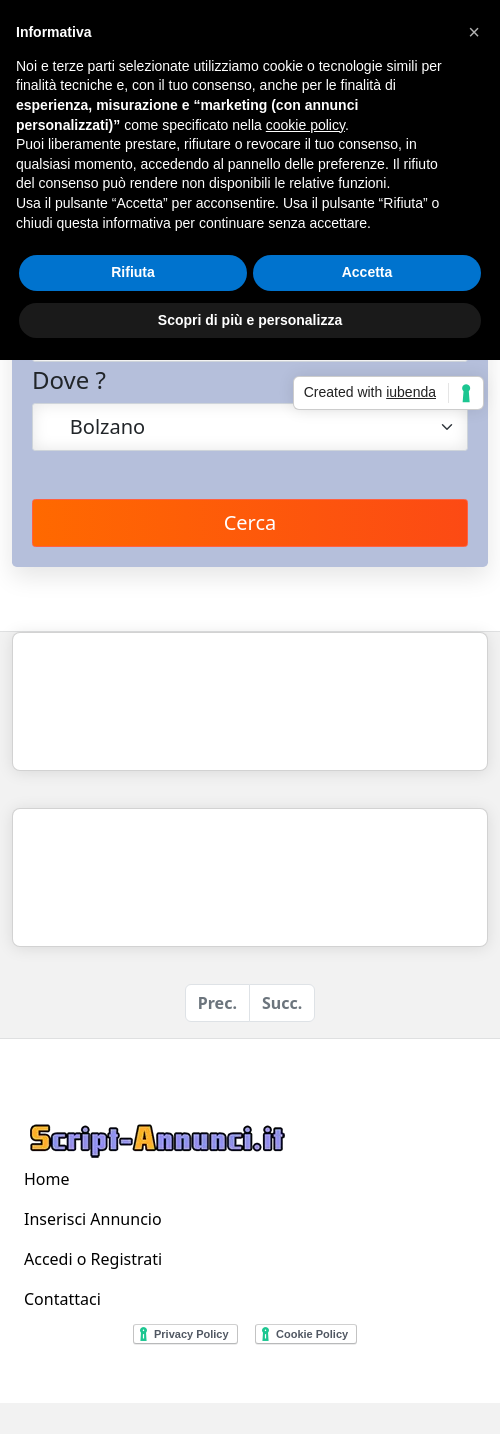  What do you see at coordinates (93, 1219) in the screenshot?
I see `Inserisci Annuncio` at bounding box center [93, 1219].